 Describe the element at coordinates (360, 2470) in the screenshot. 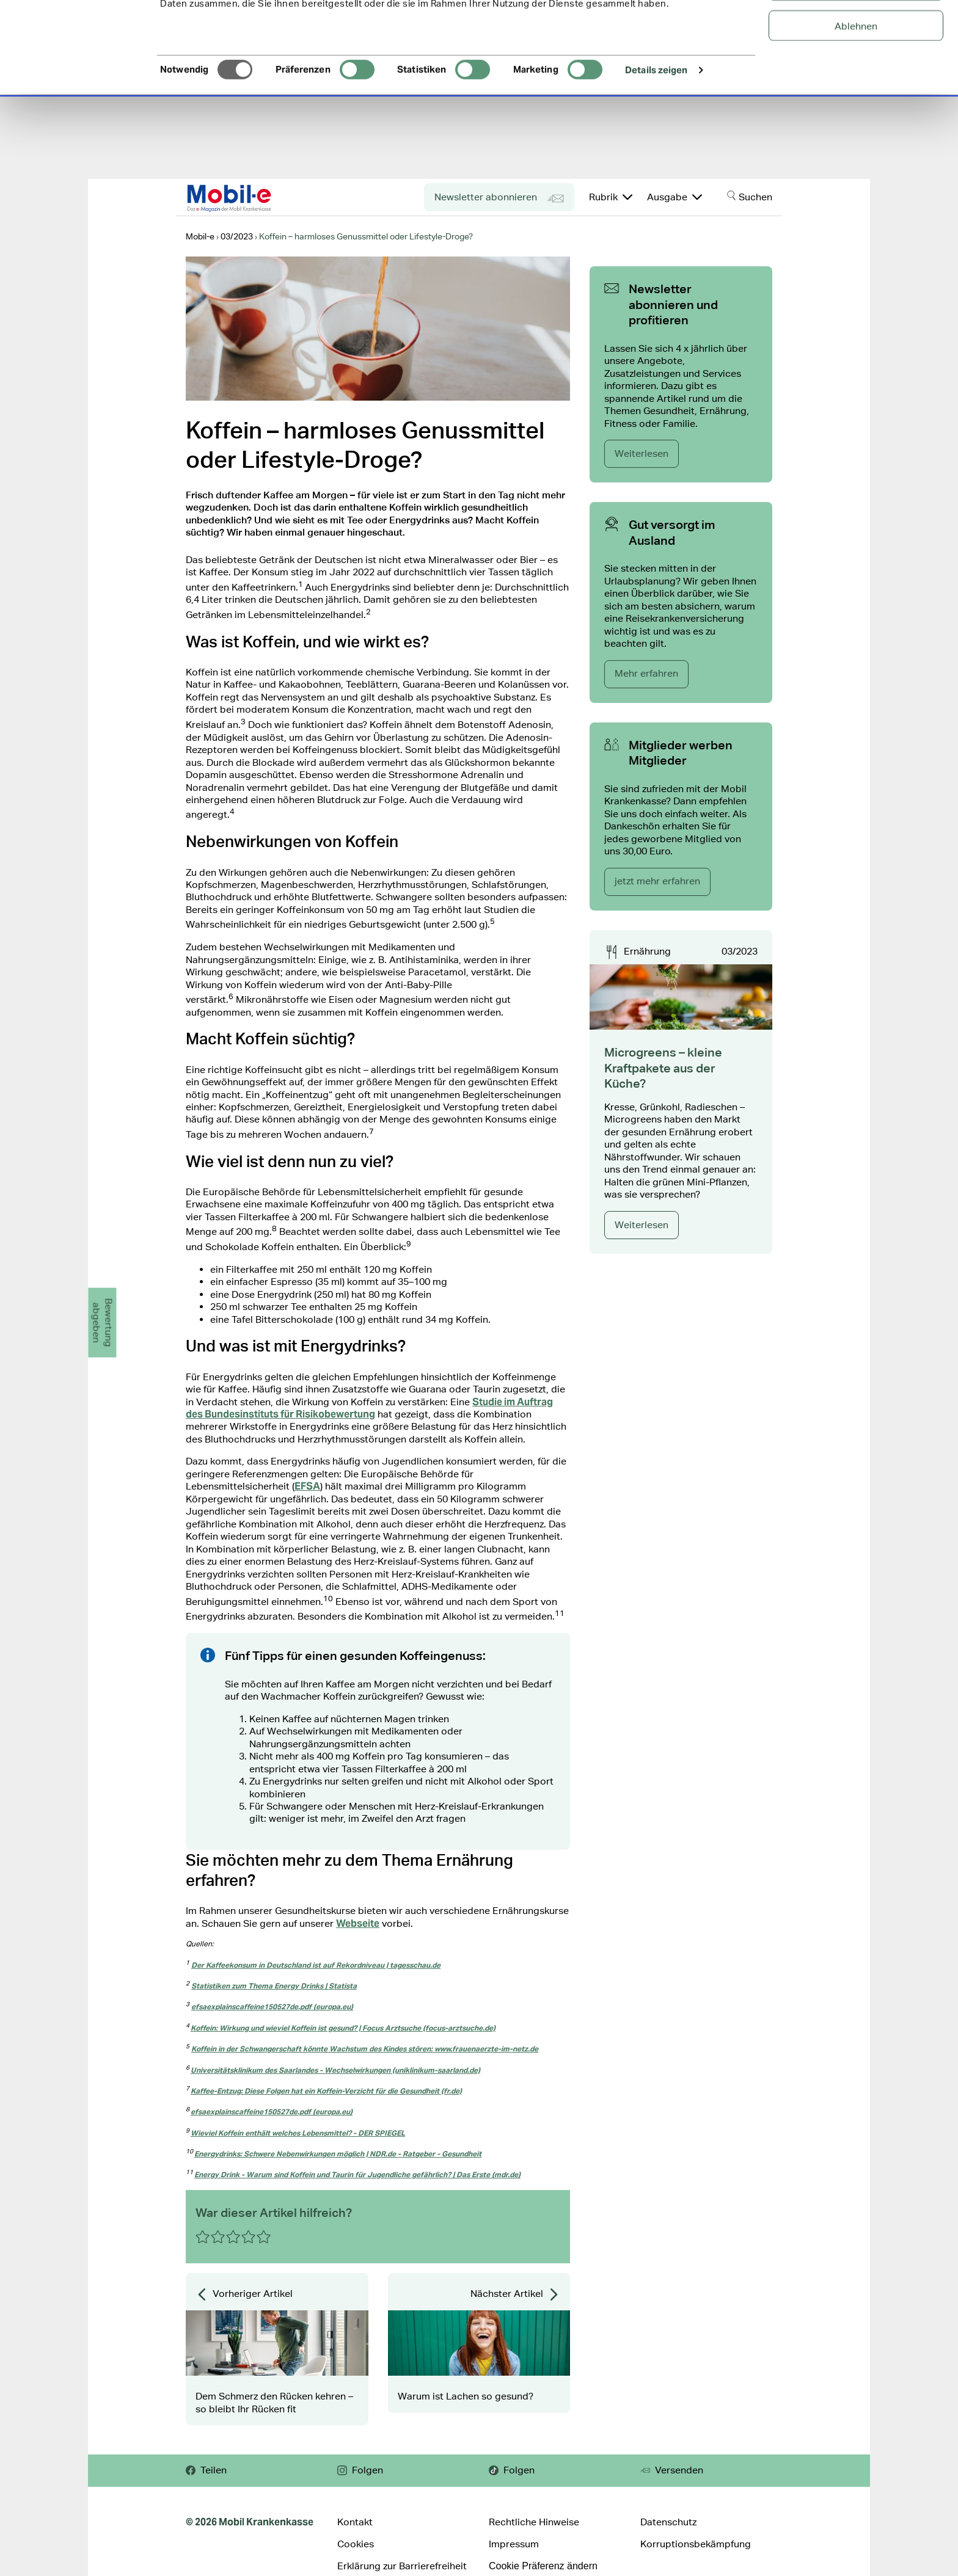

I see `Folgen` at that location.